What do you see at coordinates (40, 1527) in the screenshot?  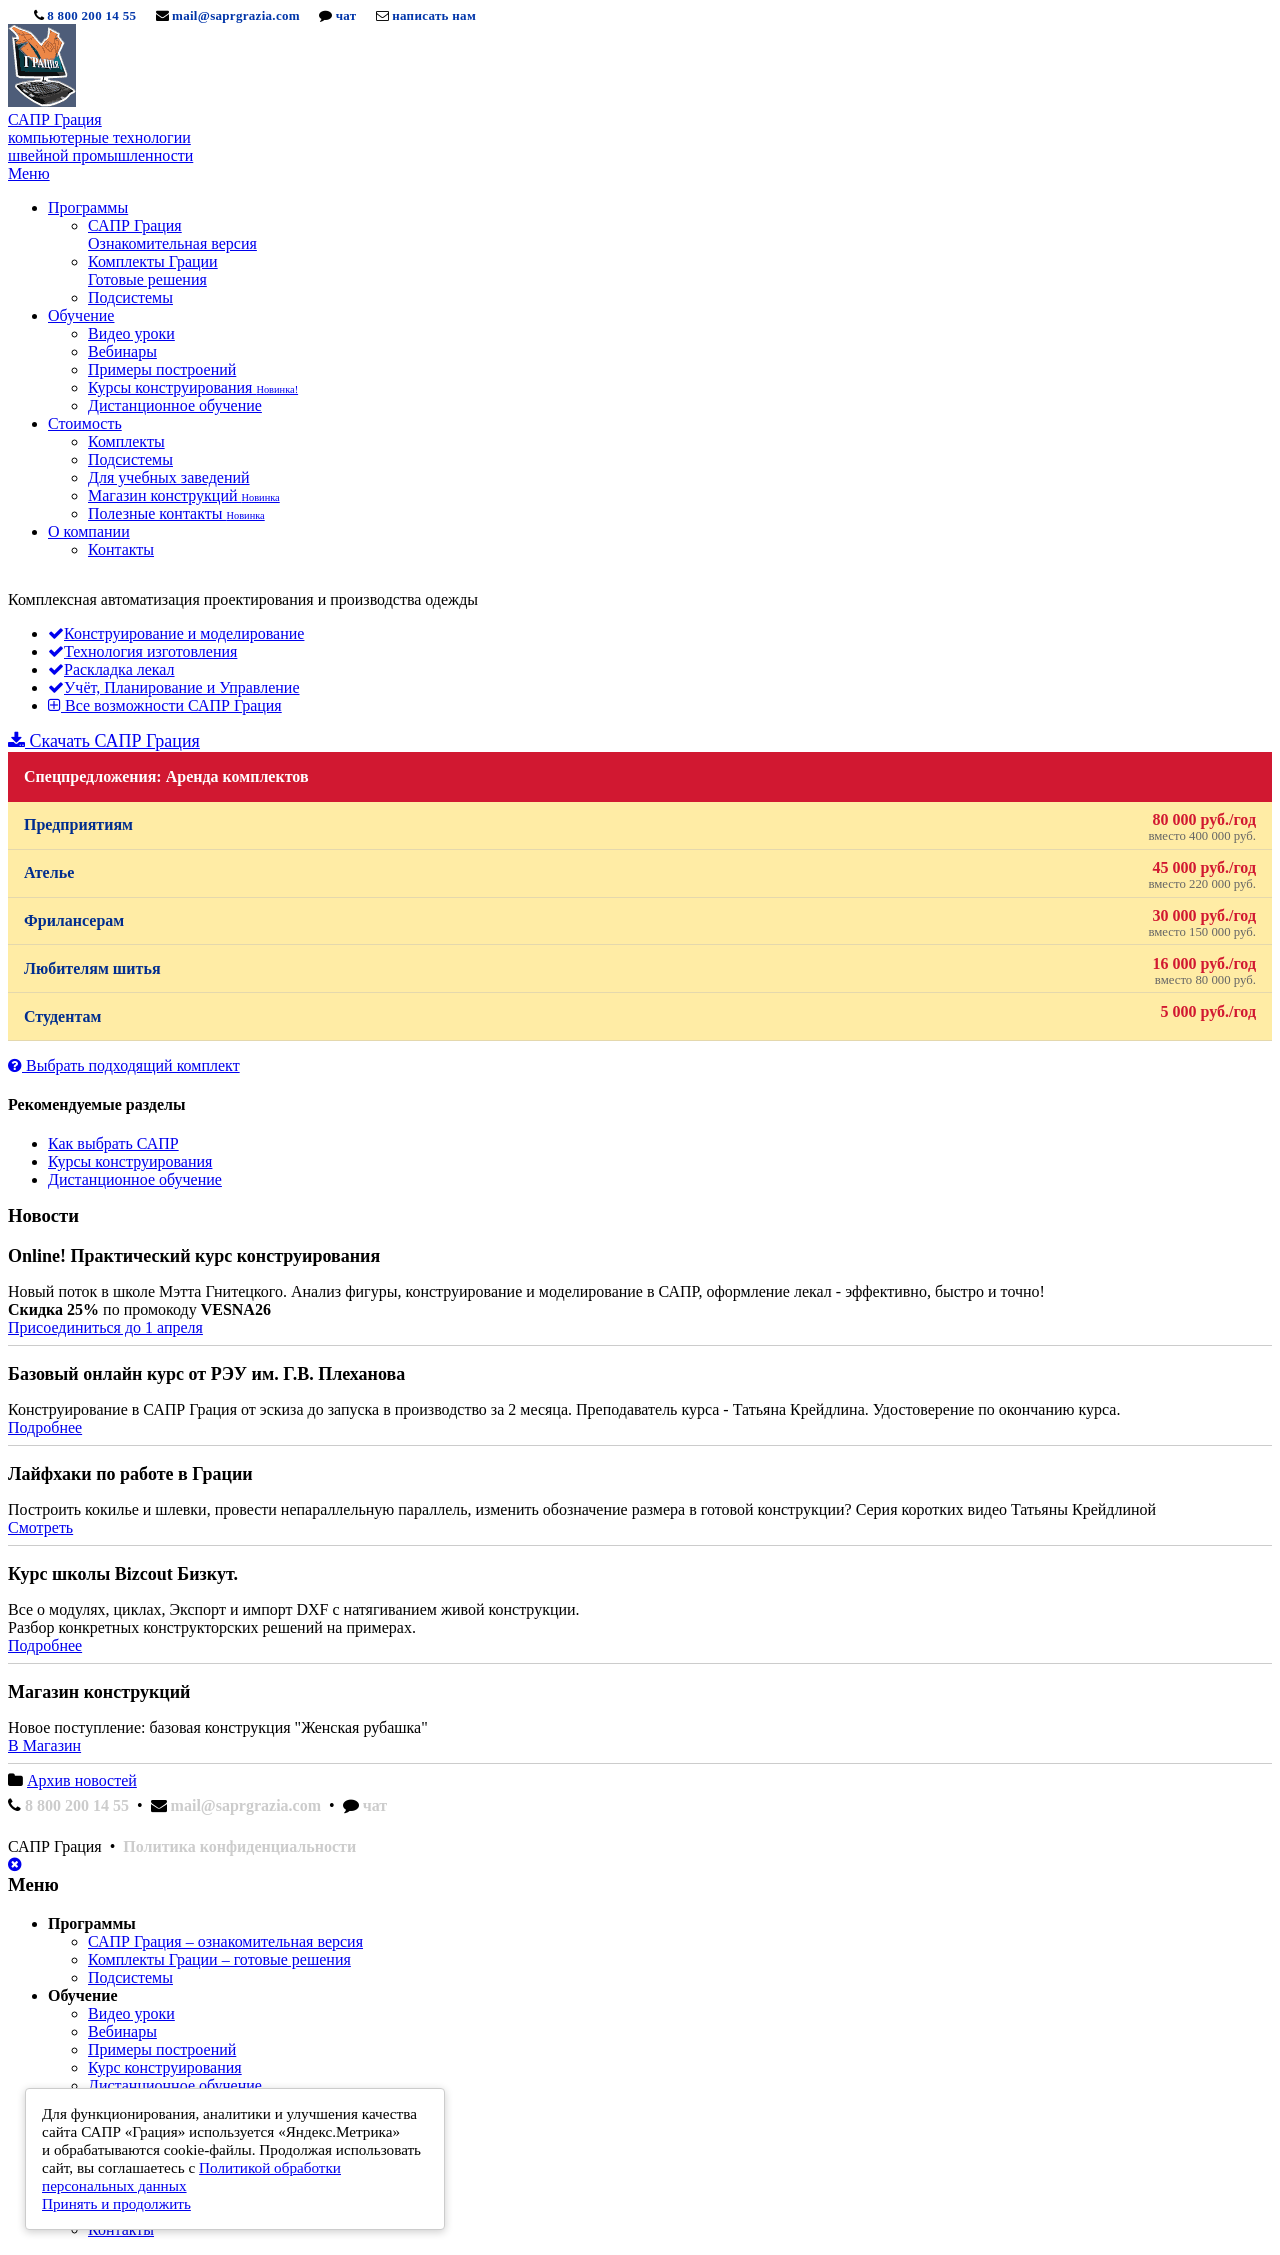 I see `Смотреть` at bounding box center [40, 1527].